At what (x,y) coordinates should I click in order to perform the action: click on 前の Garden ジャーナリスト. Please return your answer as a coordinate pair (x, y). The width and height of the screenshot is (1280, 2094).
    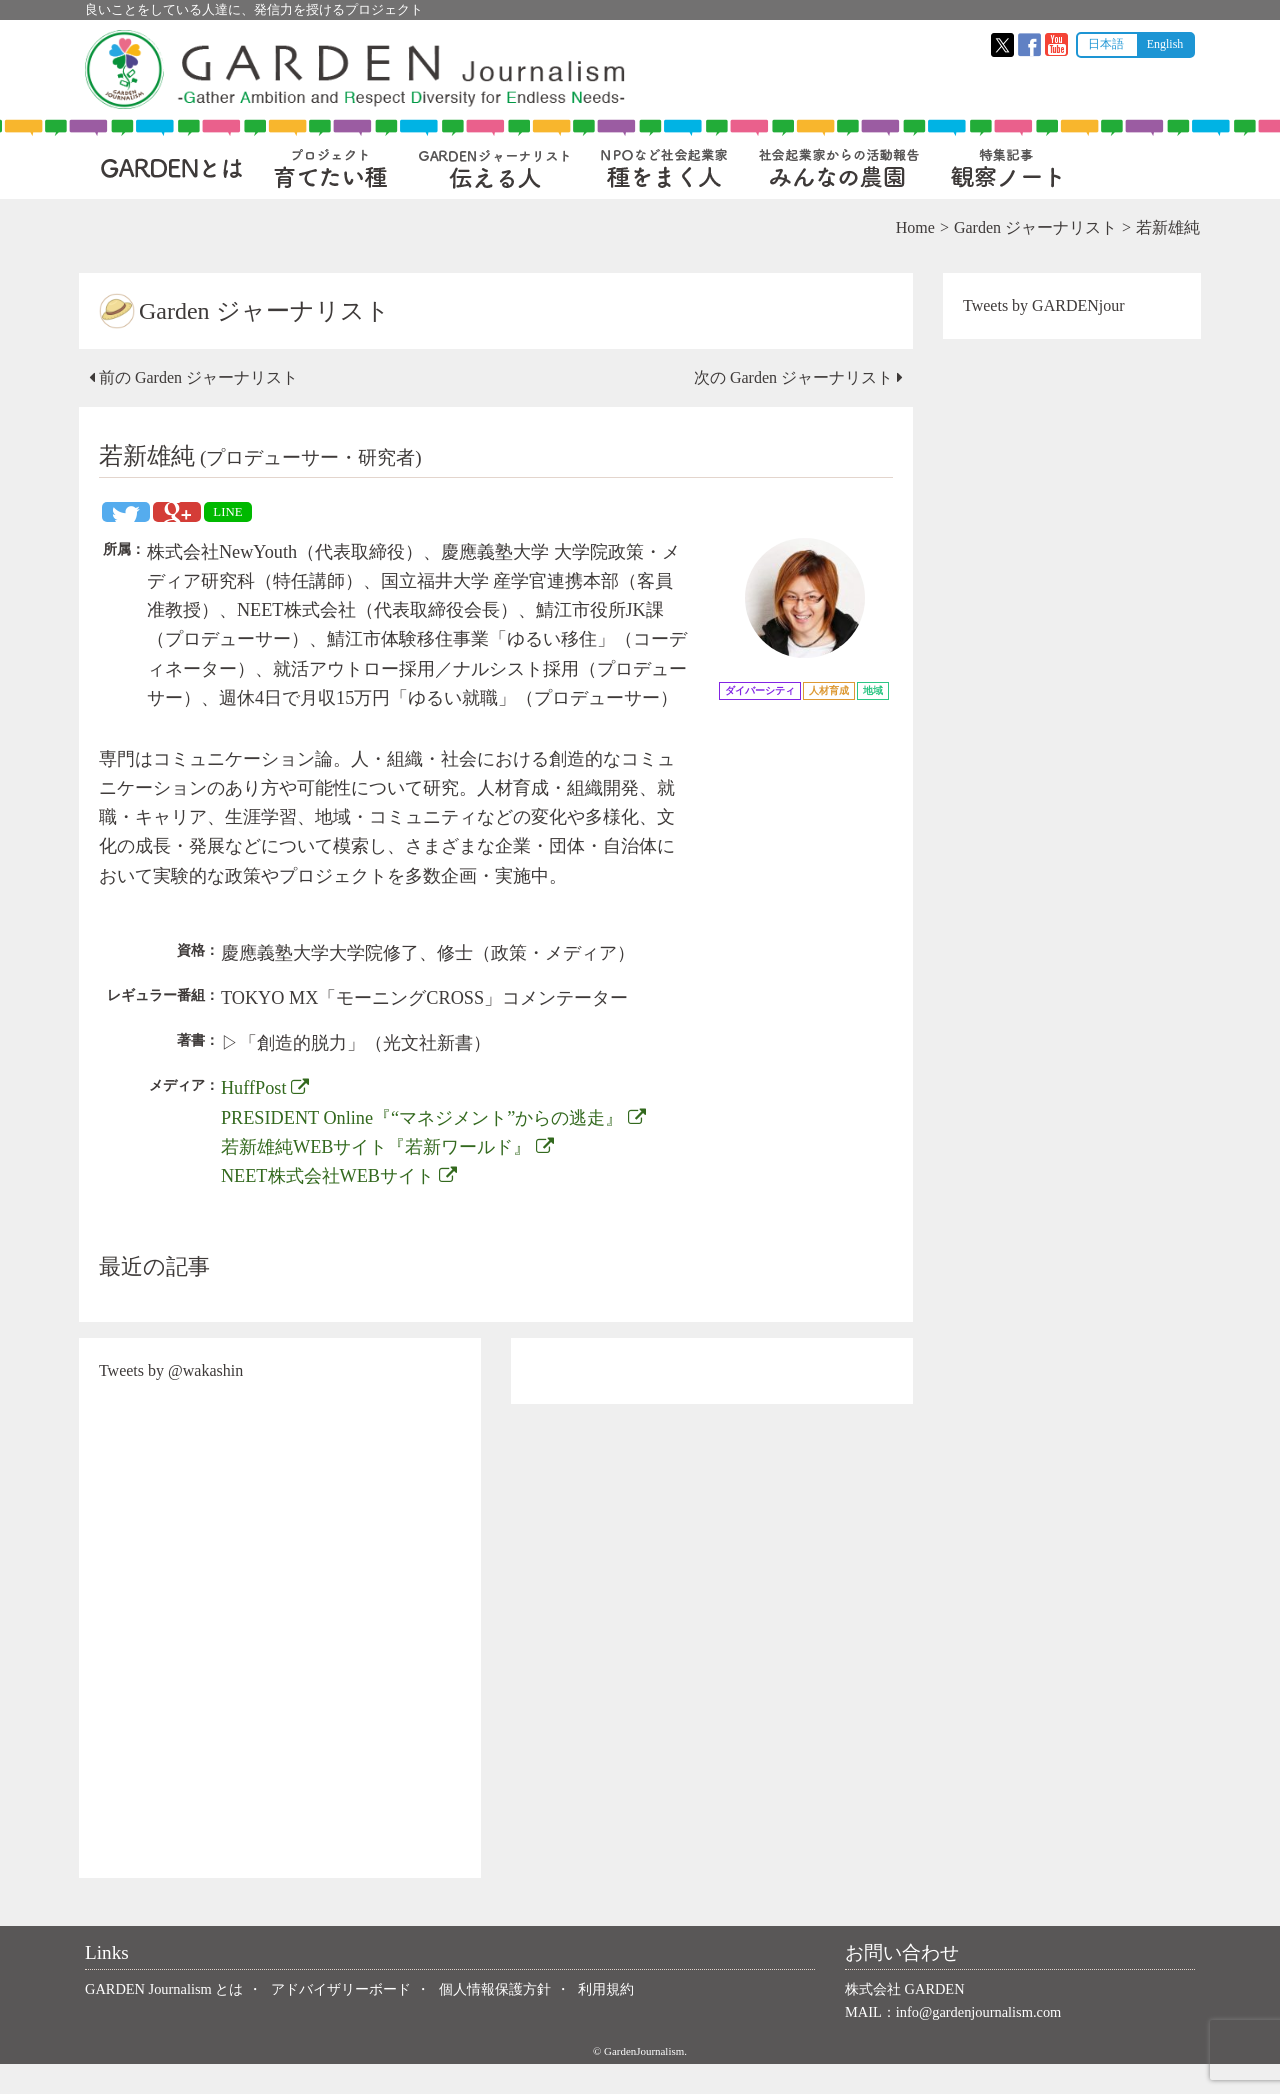
    Looking at the image, I should click on (199, 377).